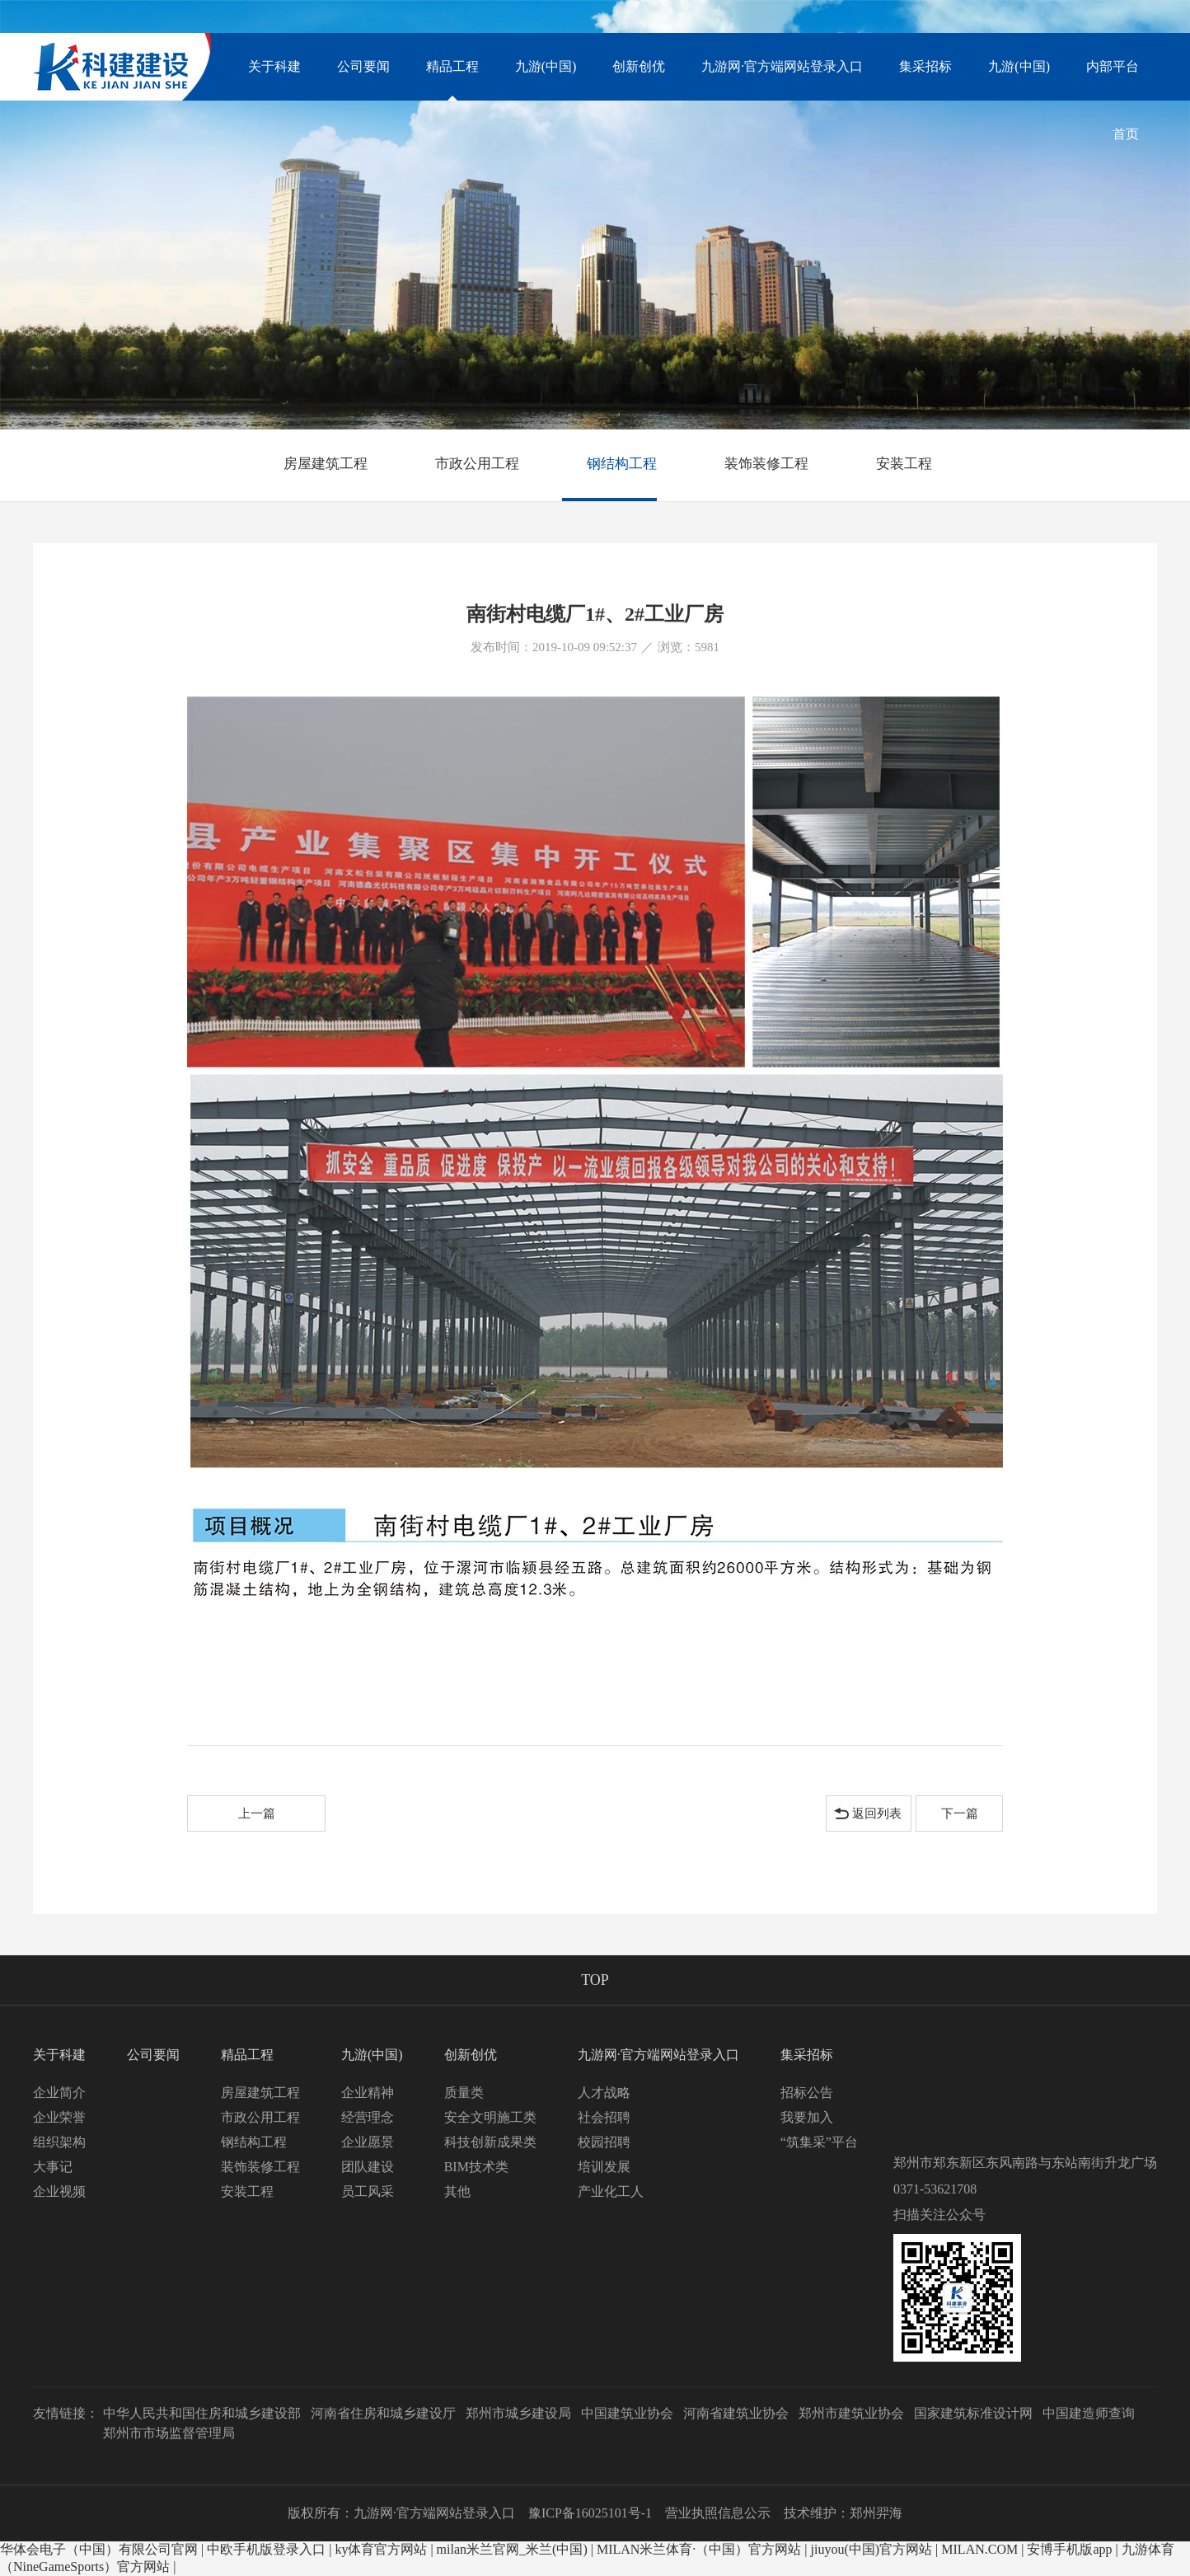 This screenshot has width=1190, height=2576. I want to click on 精品工程, so click(452, 80).